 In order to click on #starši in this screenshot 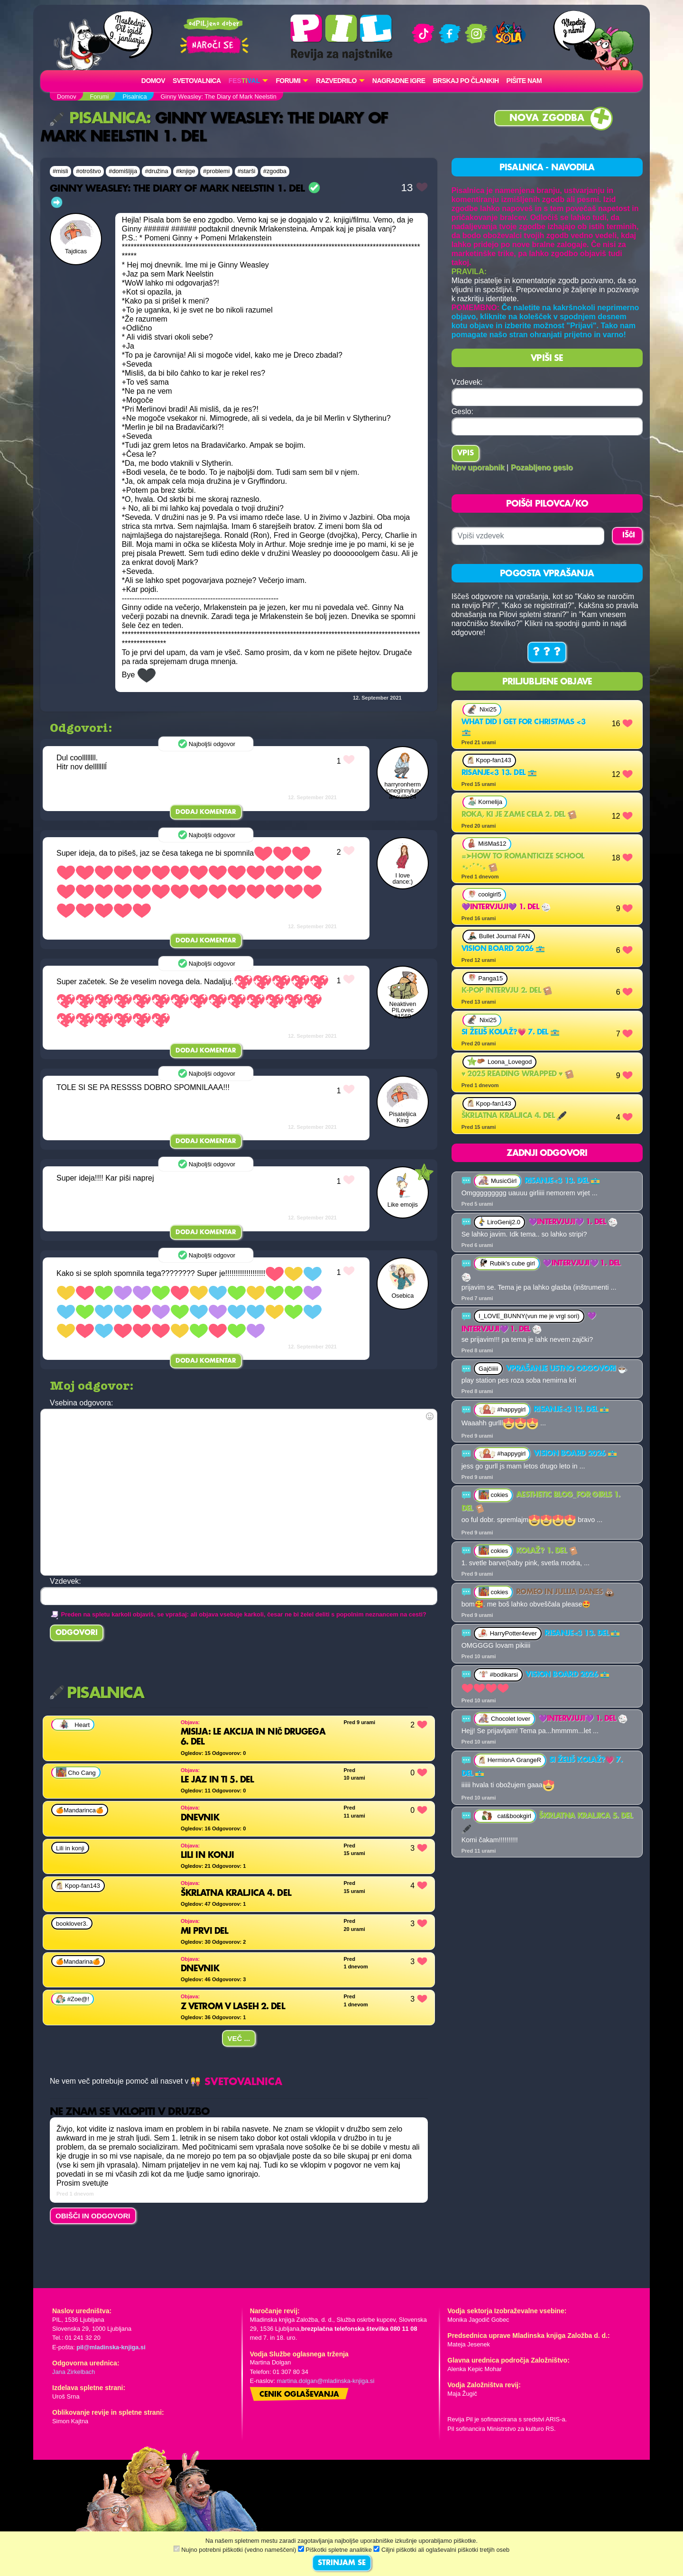, I will do `click(247, 171)`.